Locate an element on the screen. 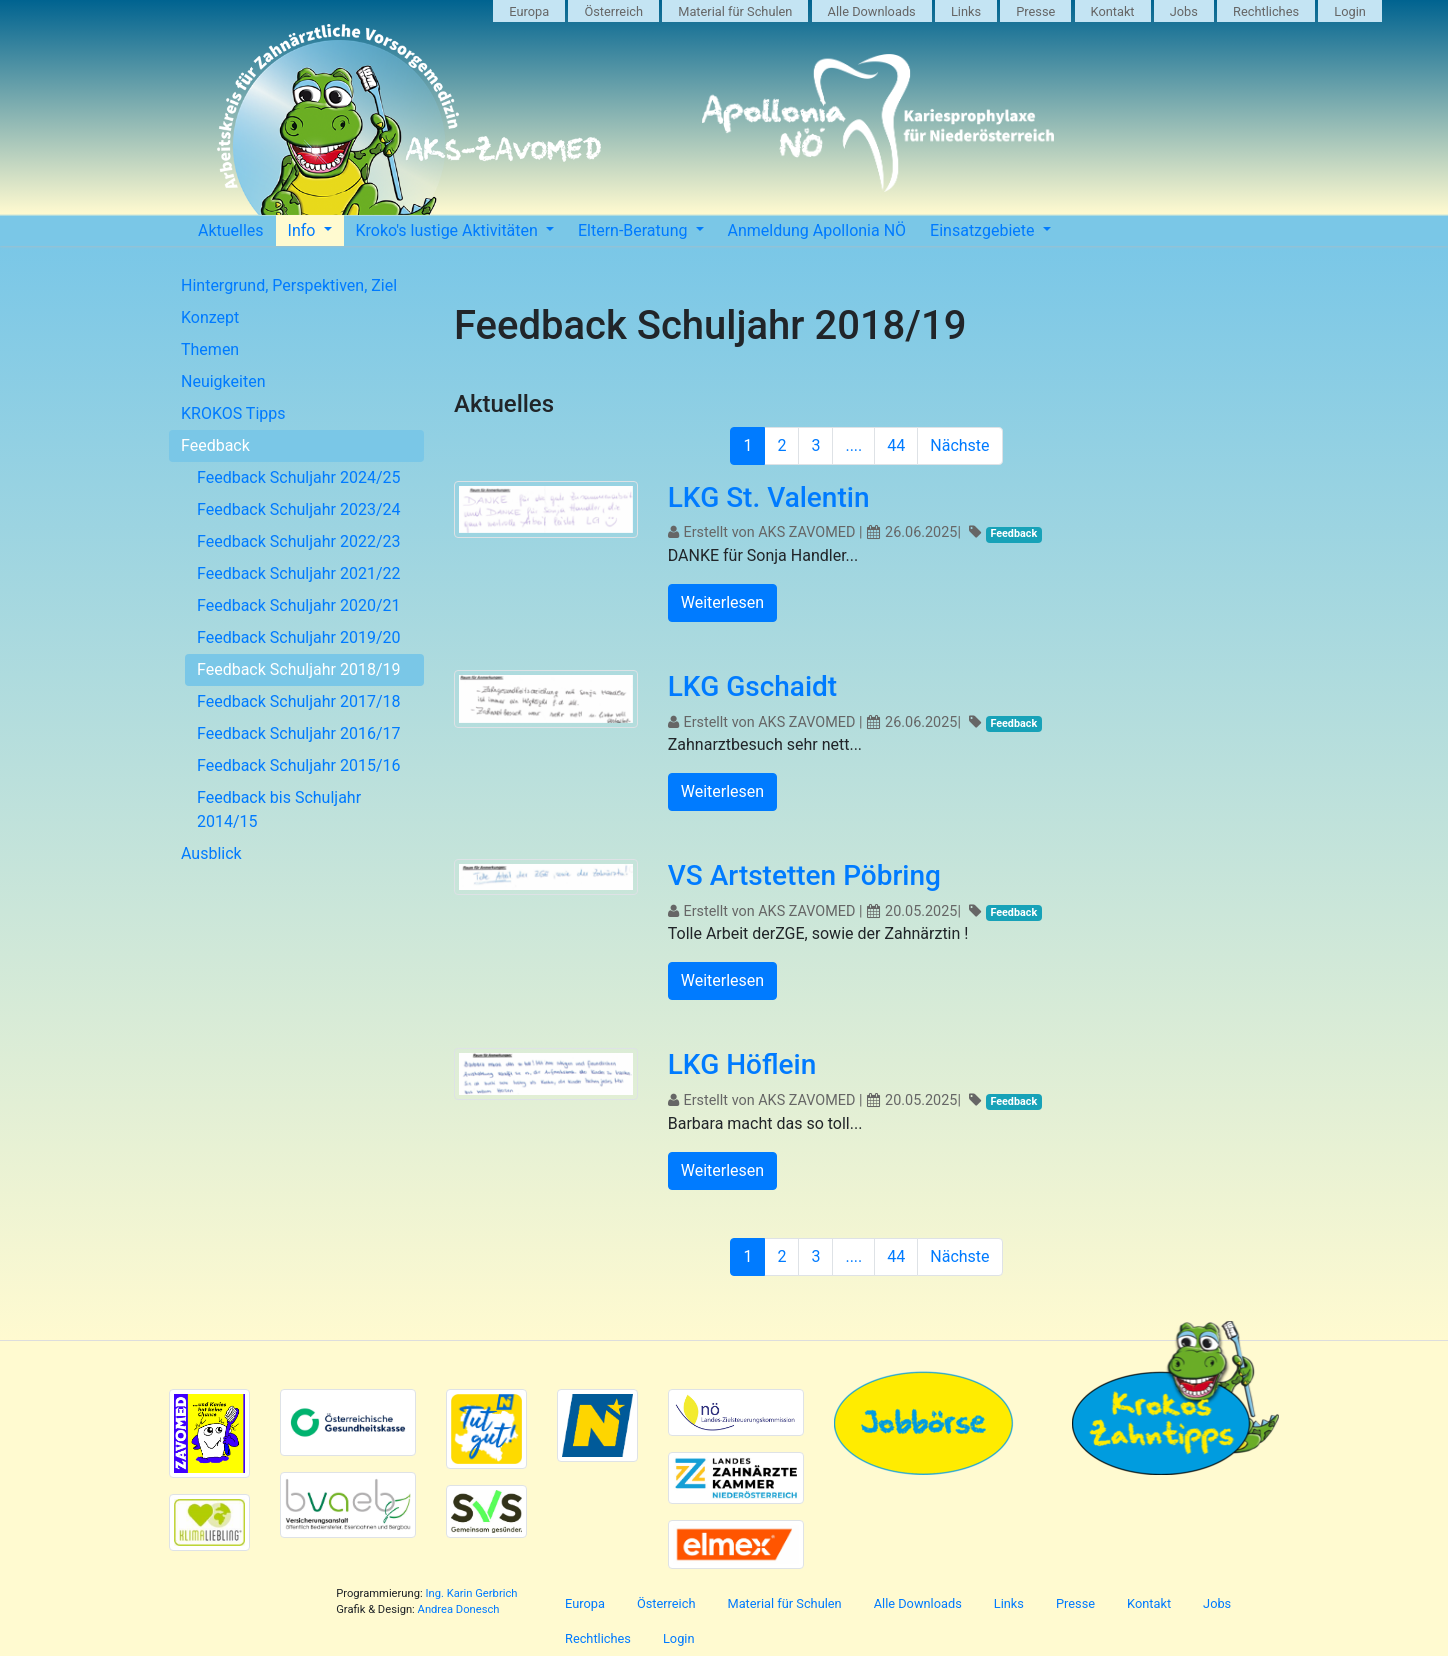  Material für Schulen is located at coordinates (735, 11).